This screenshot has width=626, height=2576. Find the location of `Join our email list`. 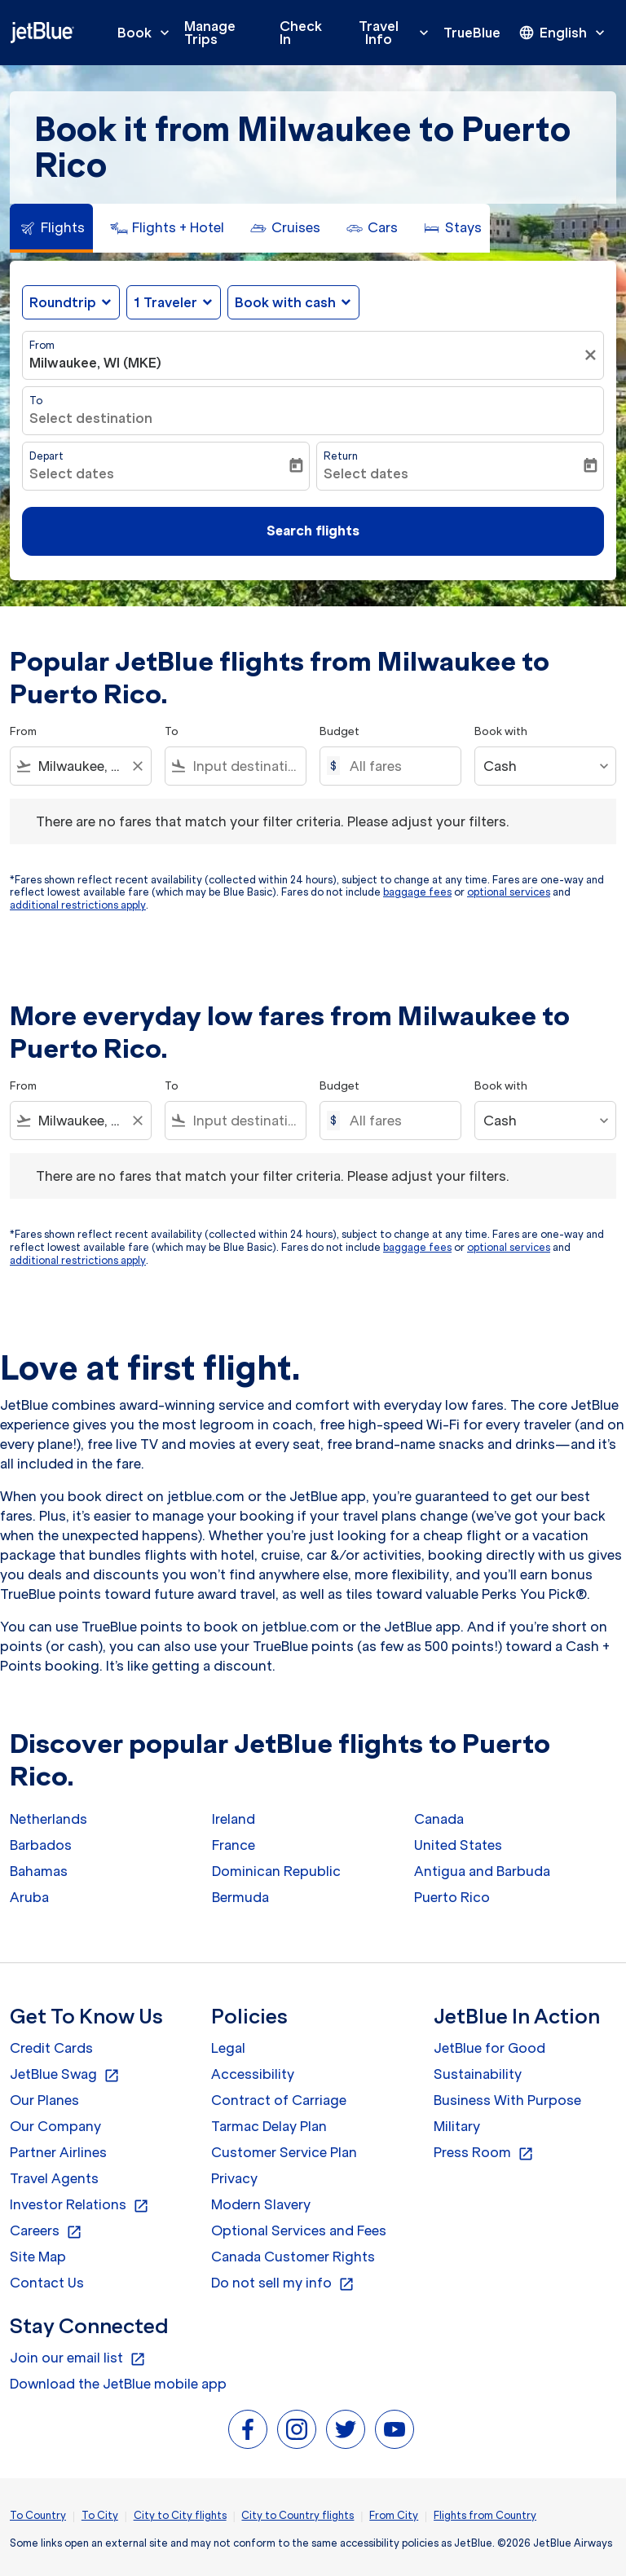

Join our email list is located at coordinates (78, 2358).